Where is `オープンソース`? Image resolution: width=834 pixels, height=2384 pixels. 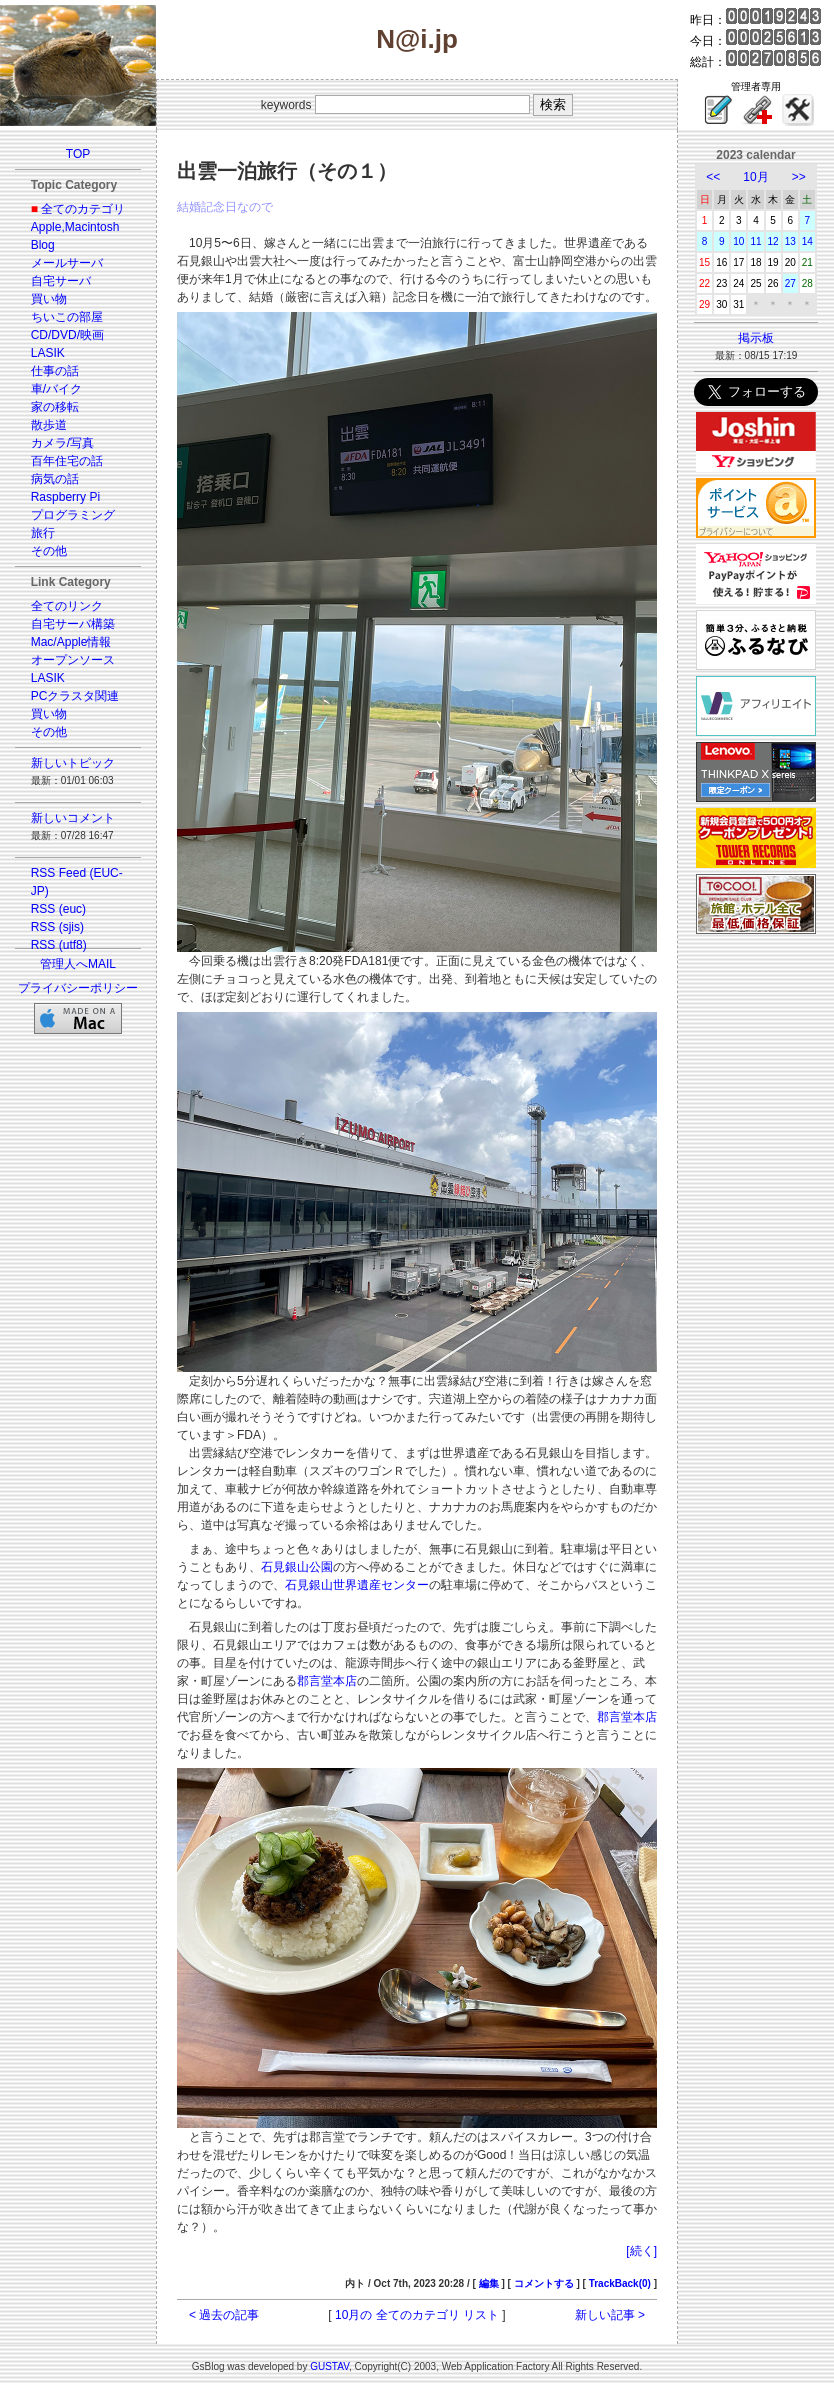 オープンソース is located at coordinates (73, 660).